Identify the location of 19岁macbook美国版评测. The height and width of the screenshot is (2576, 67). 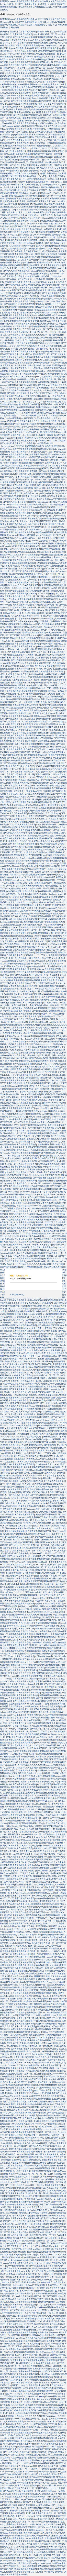
(23, 137).